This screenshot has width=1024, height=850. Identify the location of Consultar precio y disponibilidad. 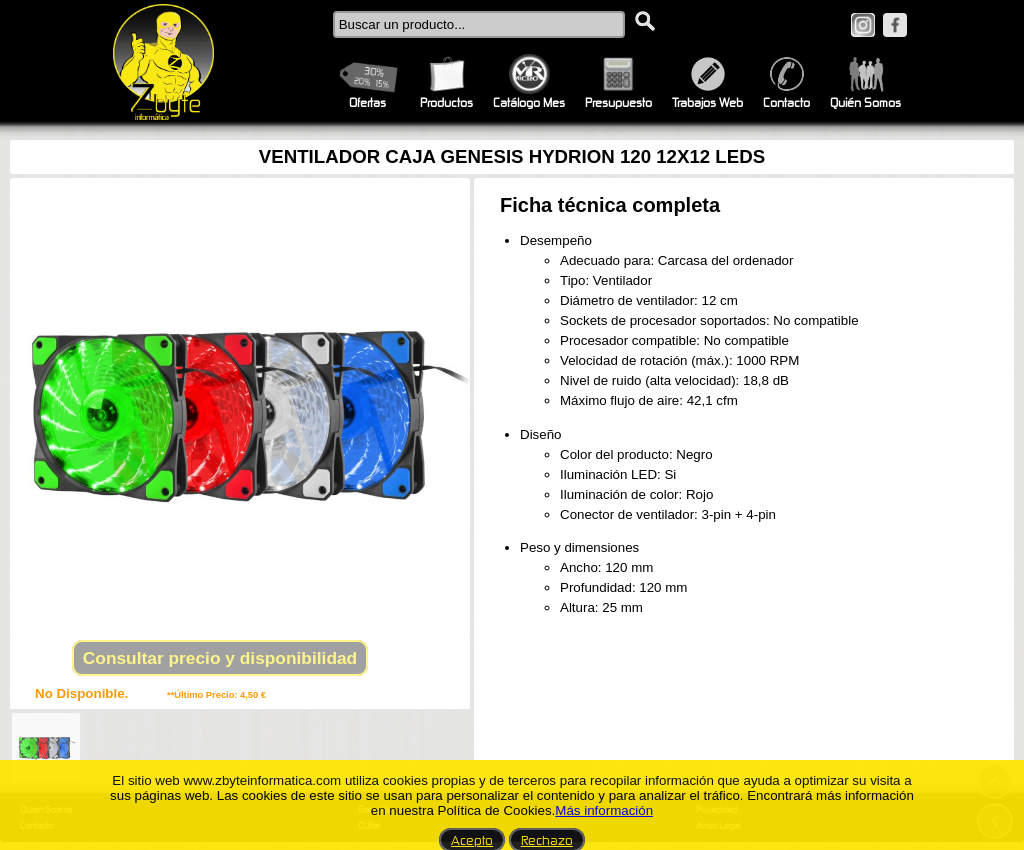
(220, 658).